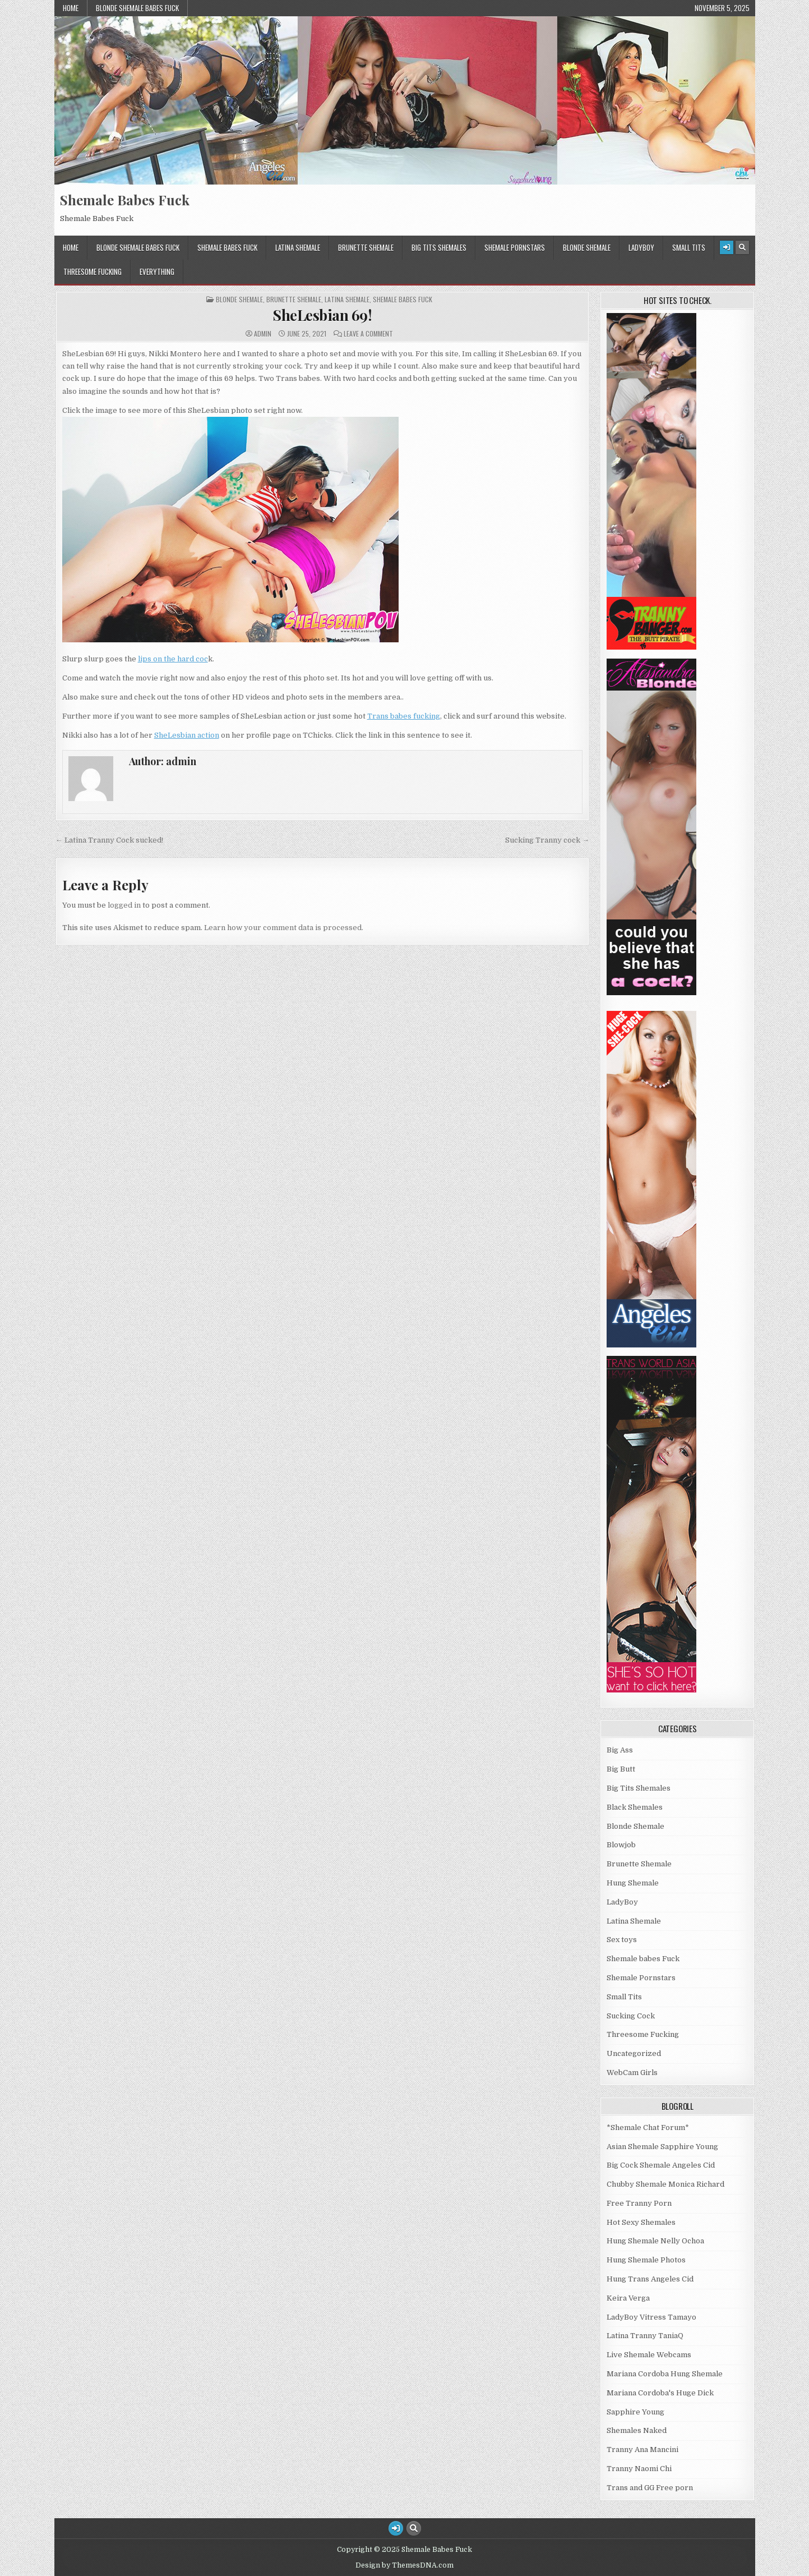  Describe the element at coordinates (137, 7) in the screenshot. I see `Blonde Shemale Babes Fuck` at that location.